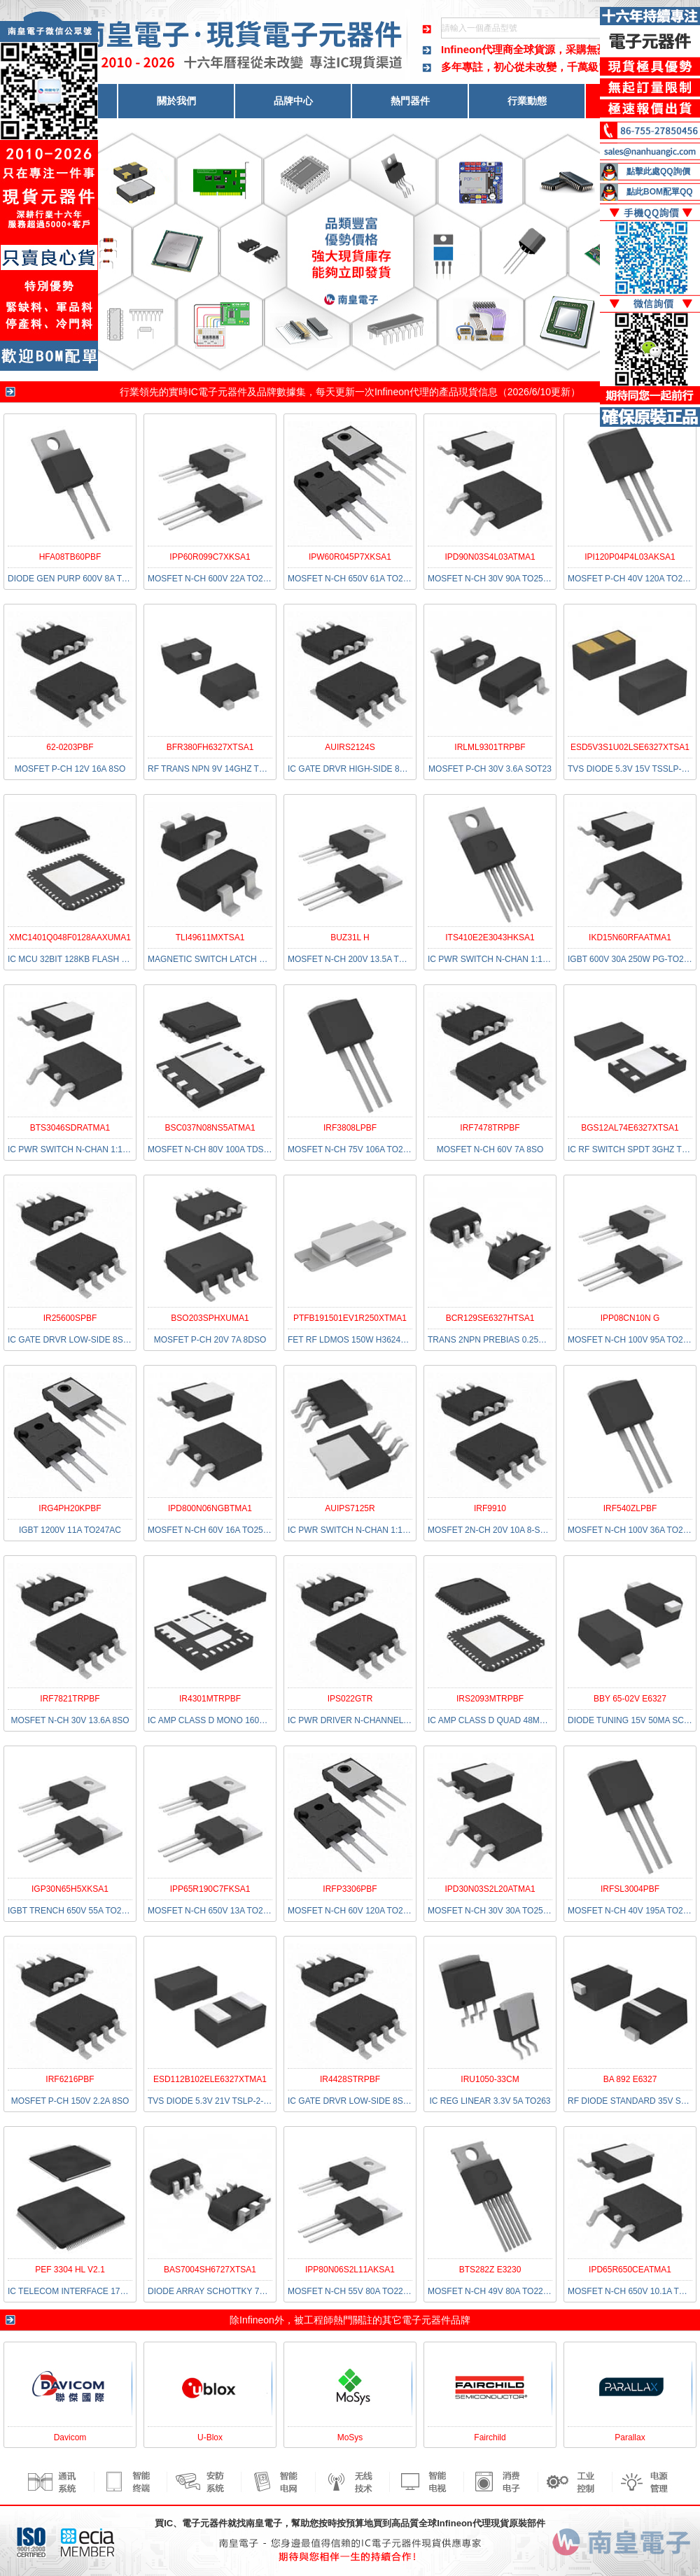 The image size is (700, 2576). What do you see at coordinates (401, 391) in the screenshot?
I see `Infineon代理` at bounding box center [401, 391].